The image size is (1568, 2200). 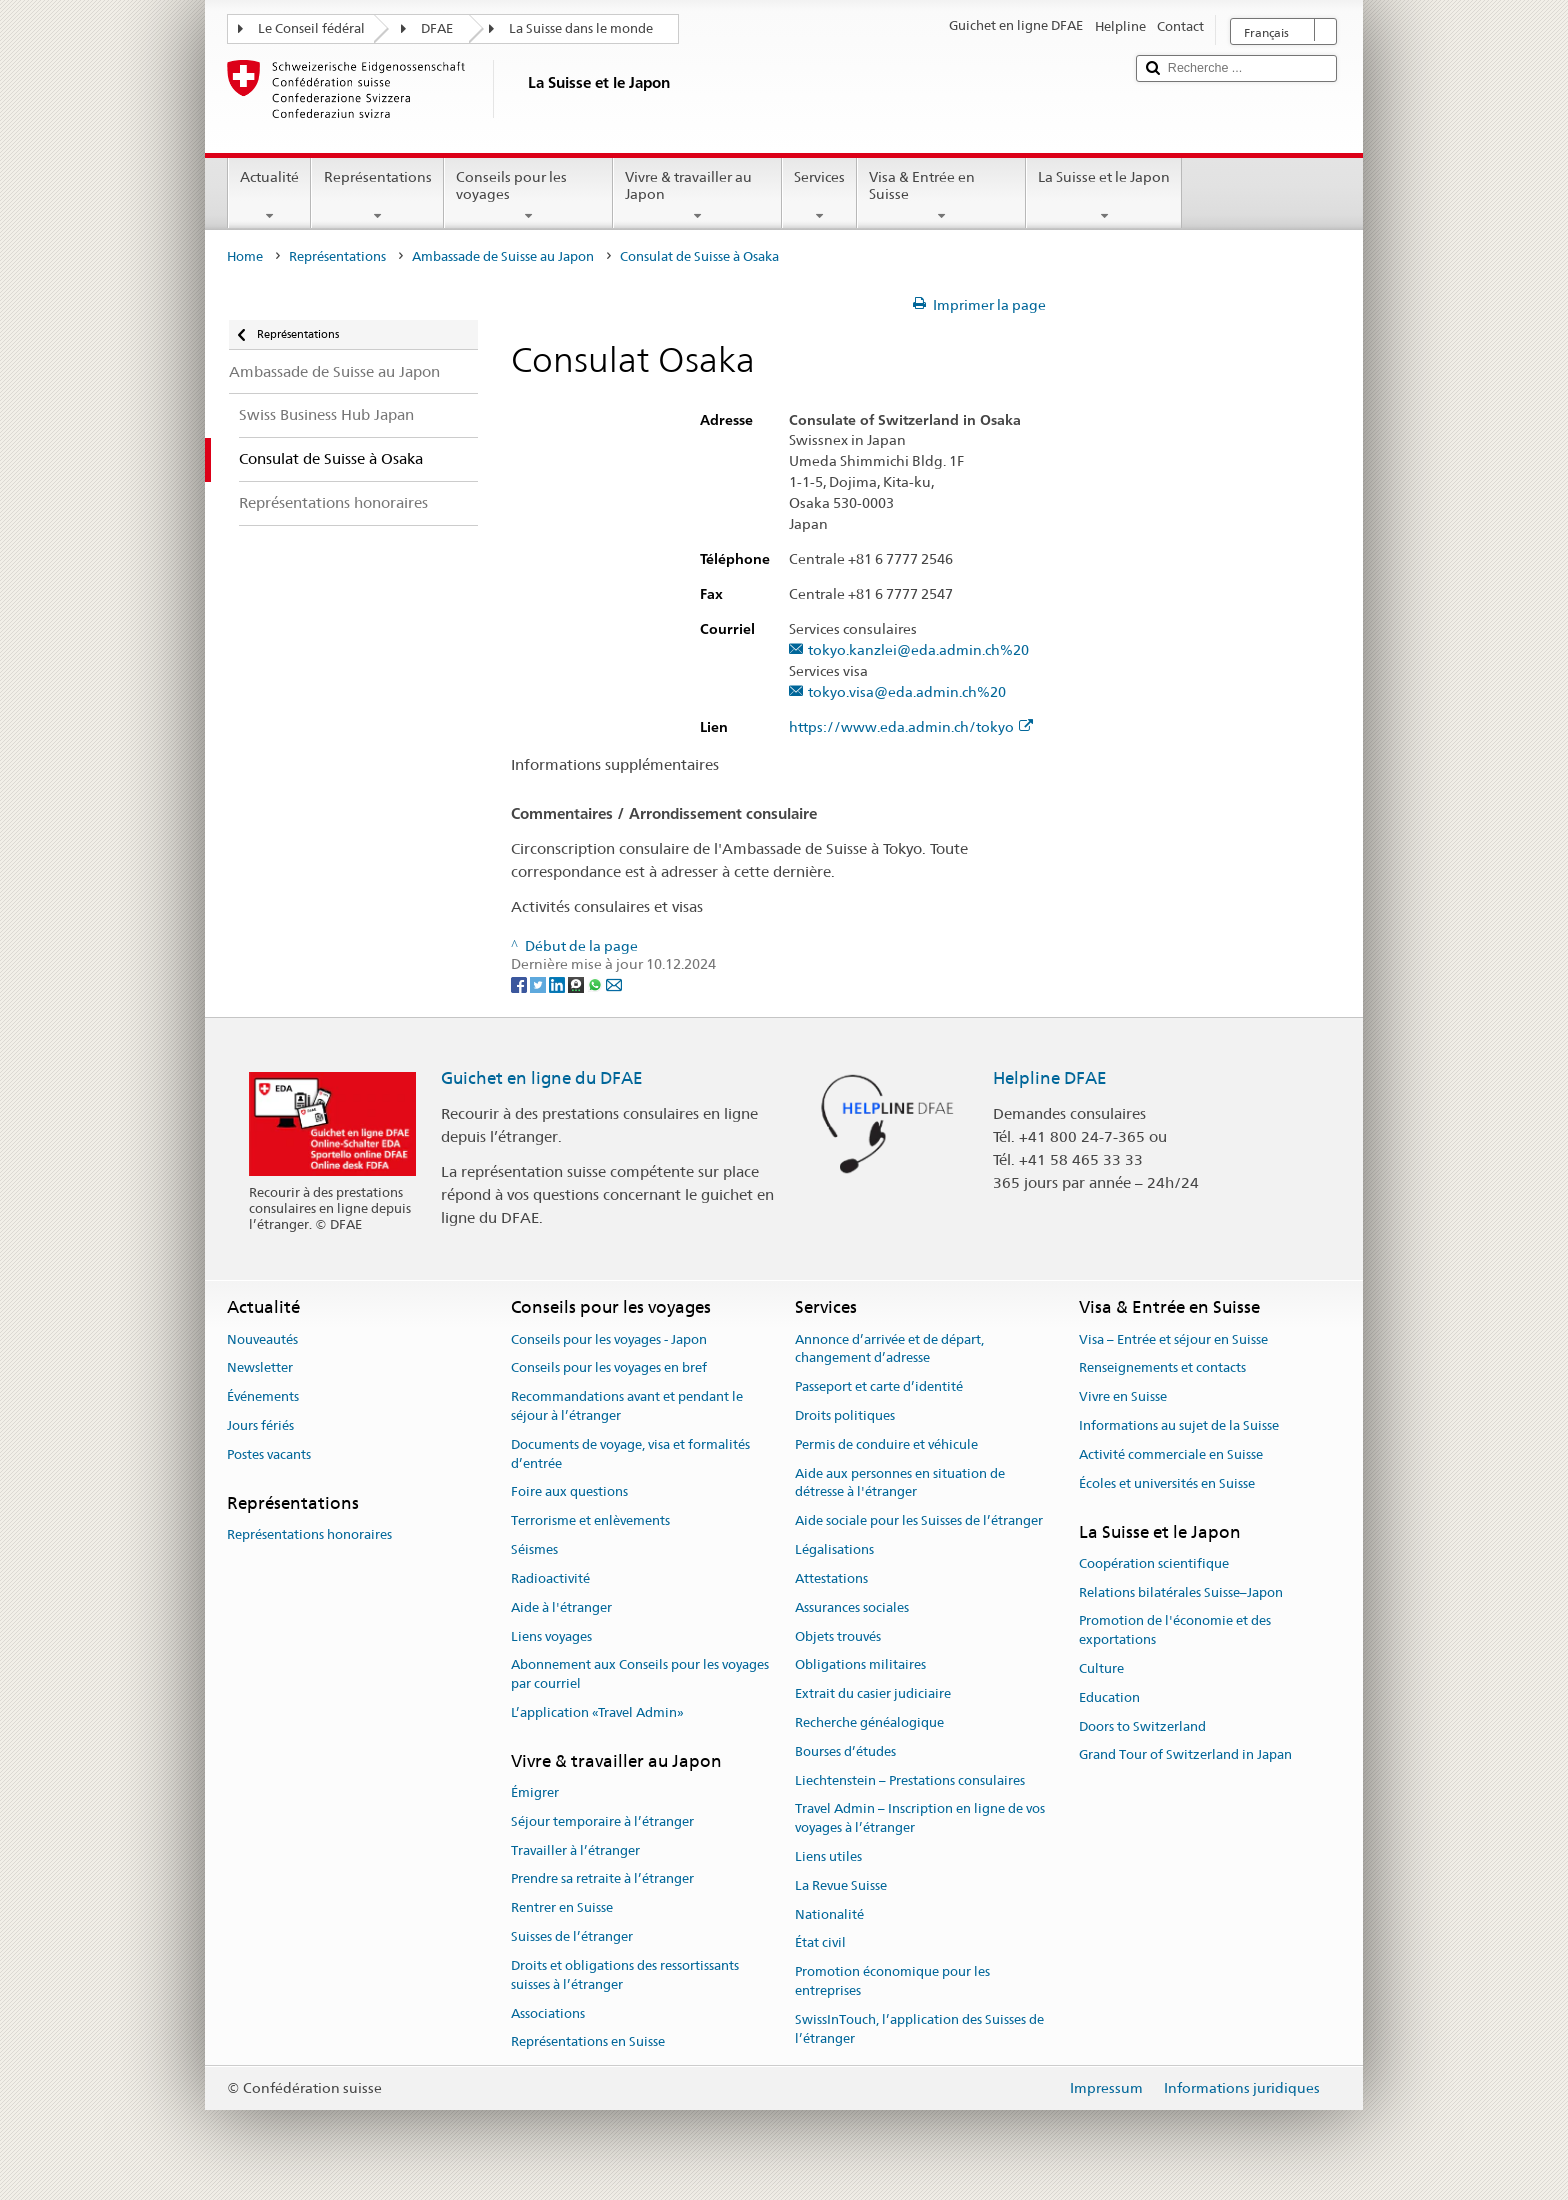 What do you see at coordinates (548, 2013) in the screenshot?
I see `Associations` at bounding box center [548, 2013].